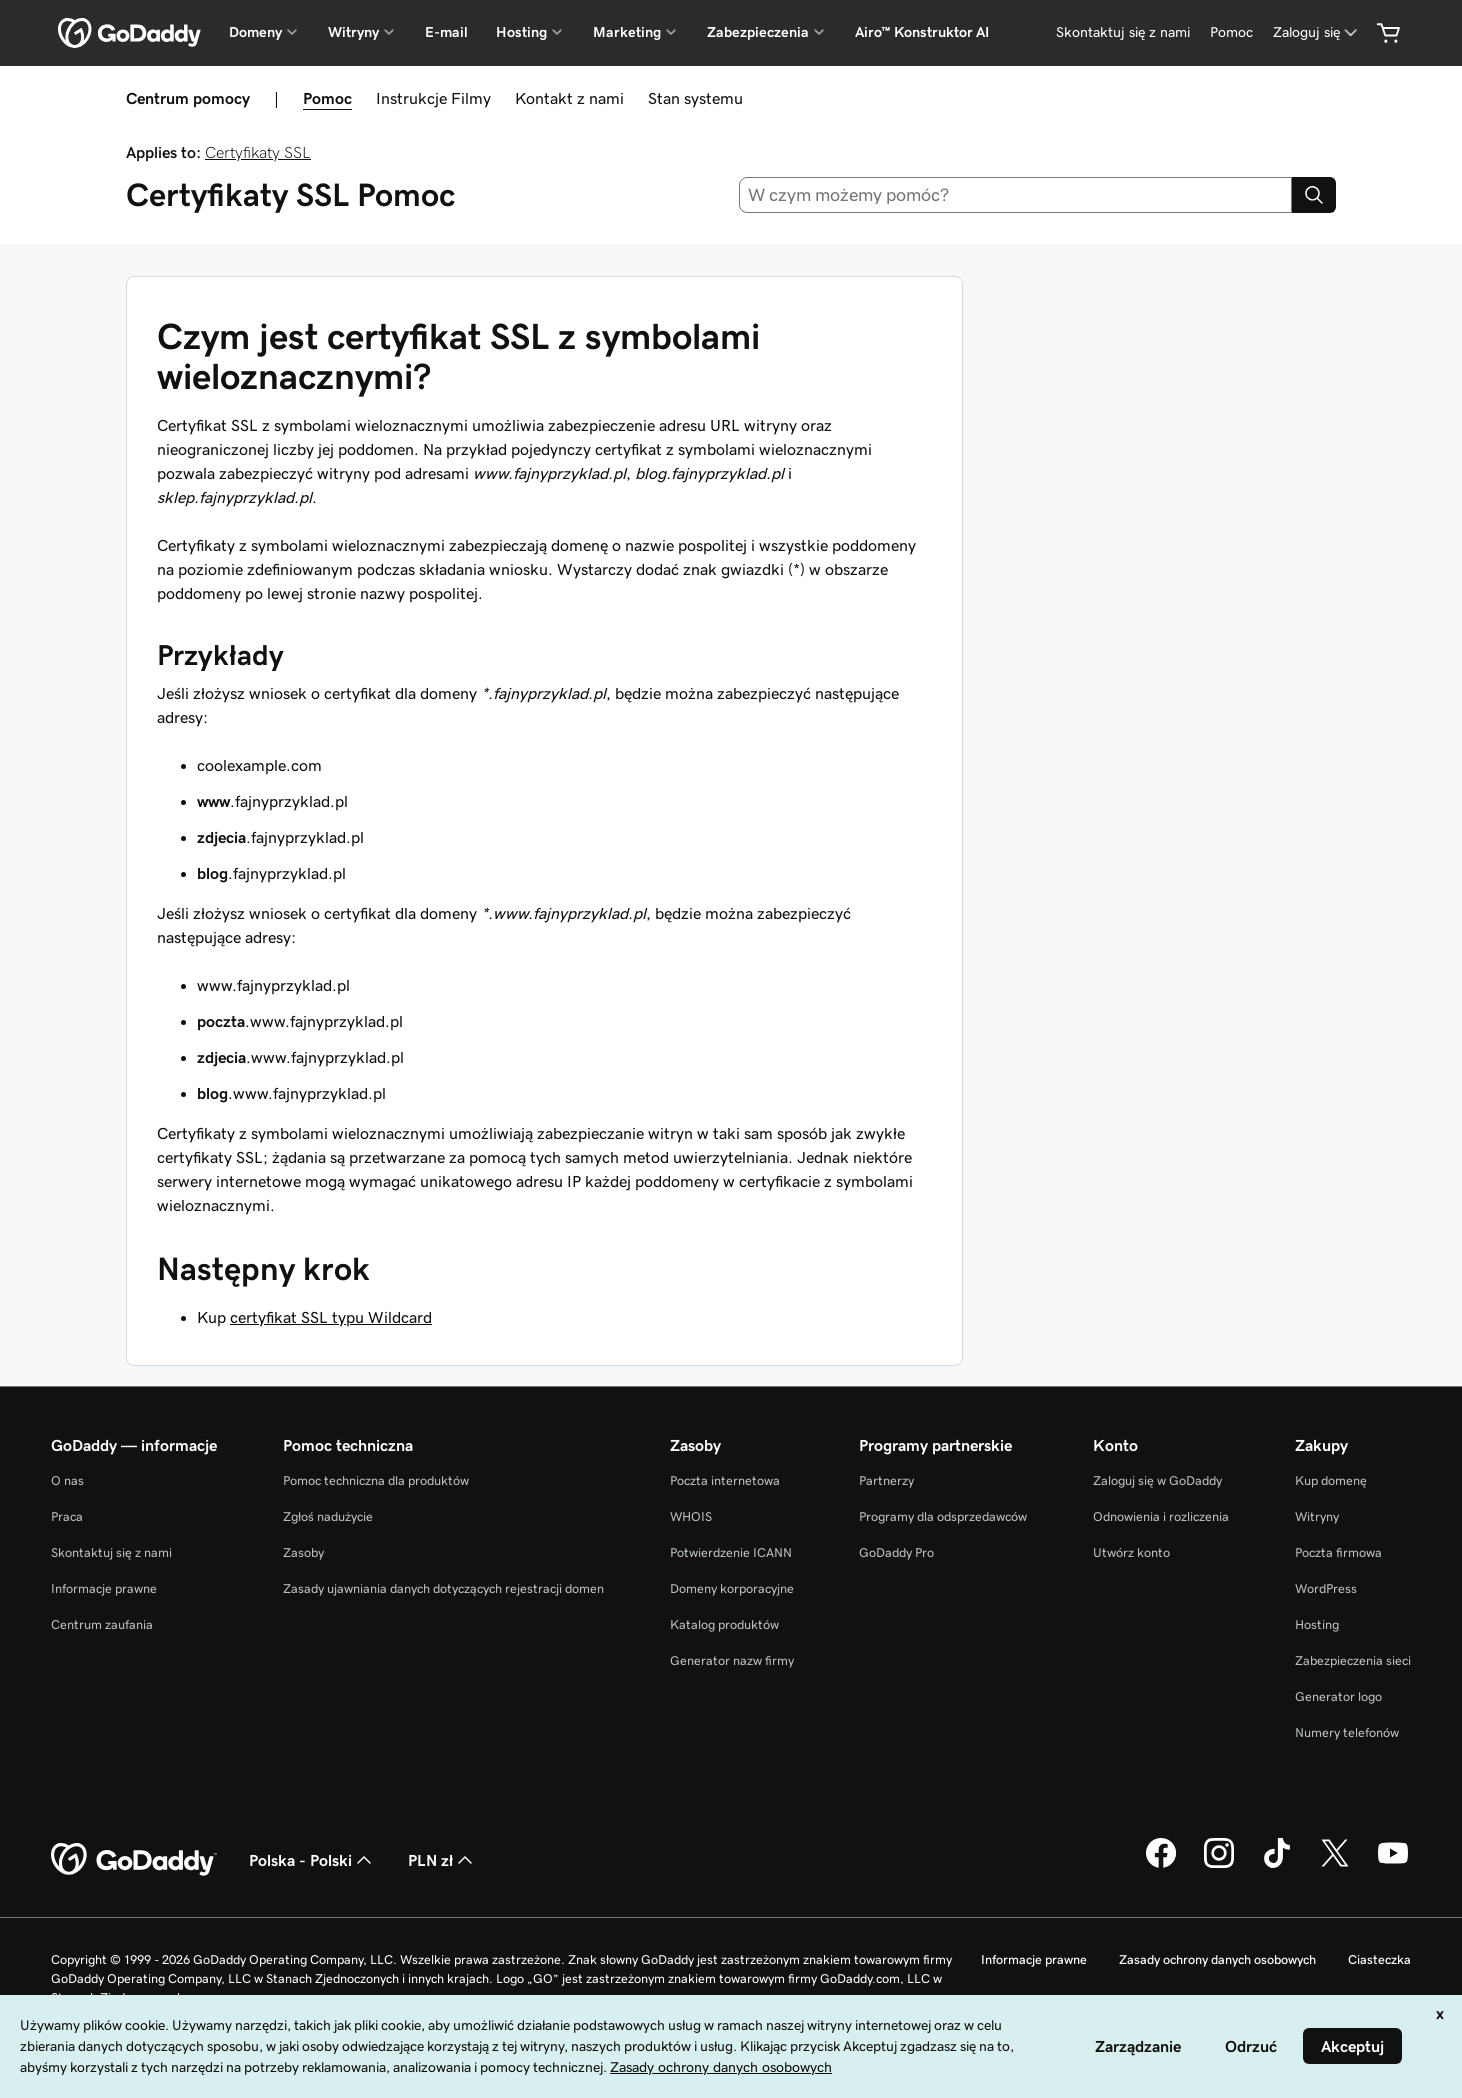 The height and width of the screenshot is (2098, 1462). Describe the element at coordinates (725, 1480) in the screenshot. I see `Poczta internetowa` at that location.